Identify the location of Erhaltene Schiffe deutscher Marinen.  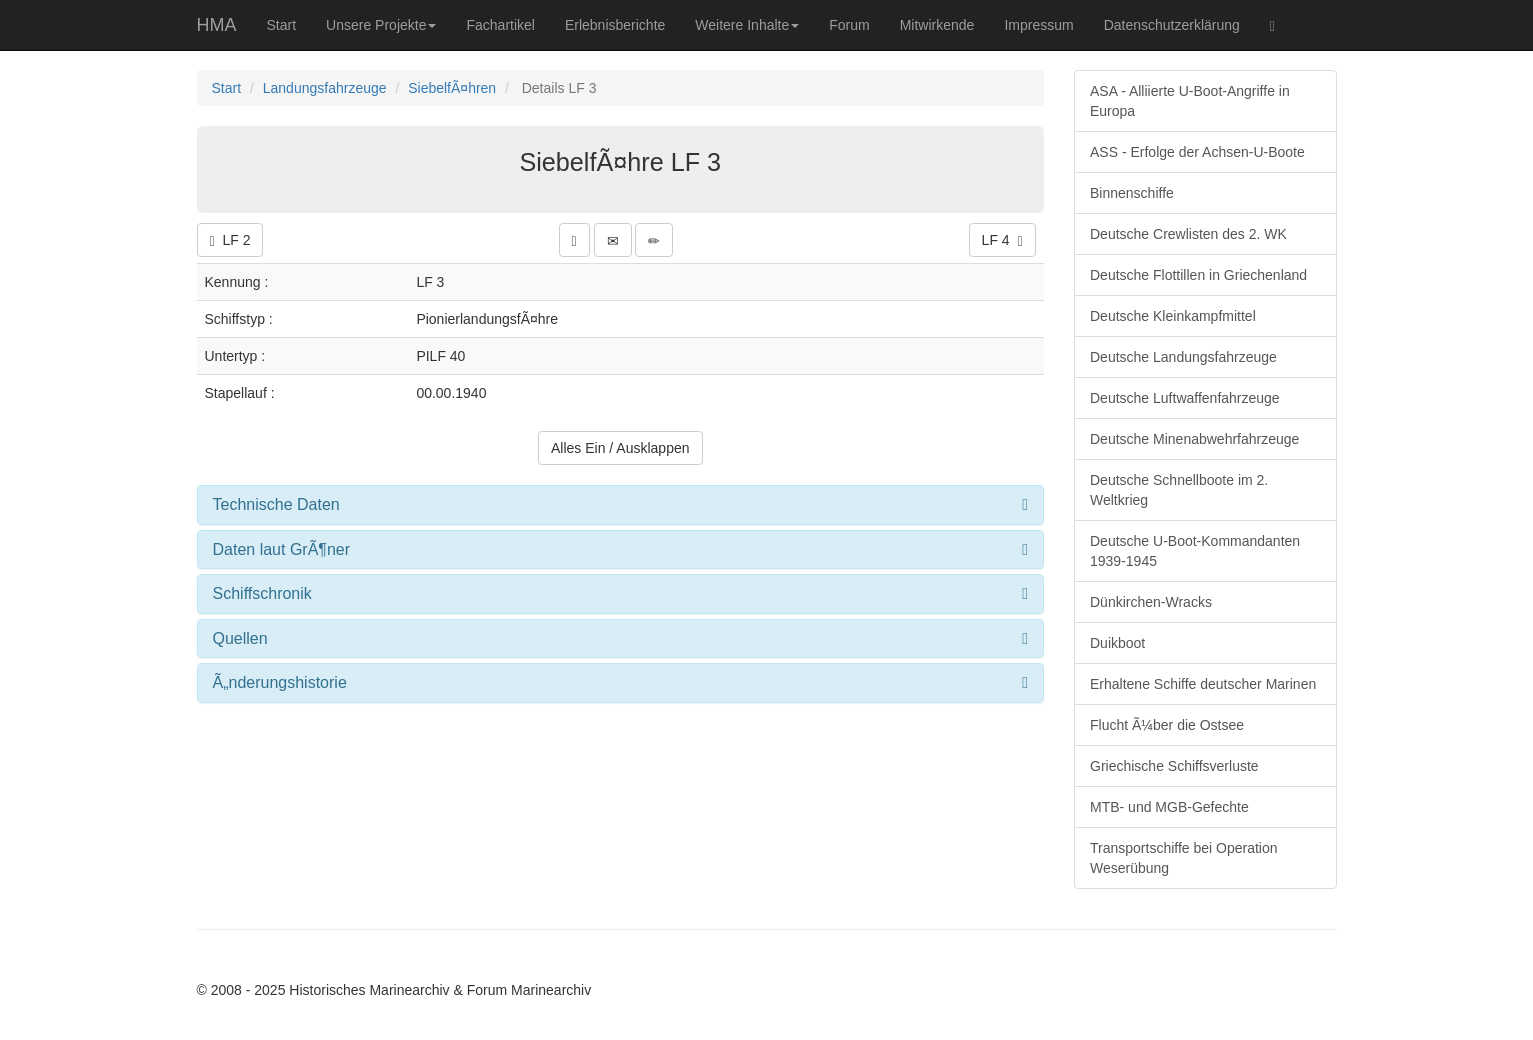
(1203, 684).